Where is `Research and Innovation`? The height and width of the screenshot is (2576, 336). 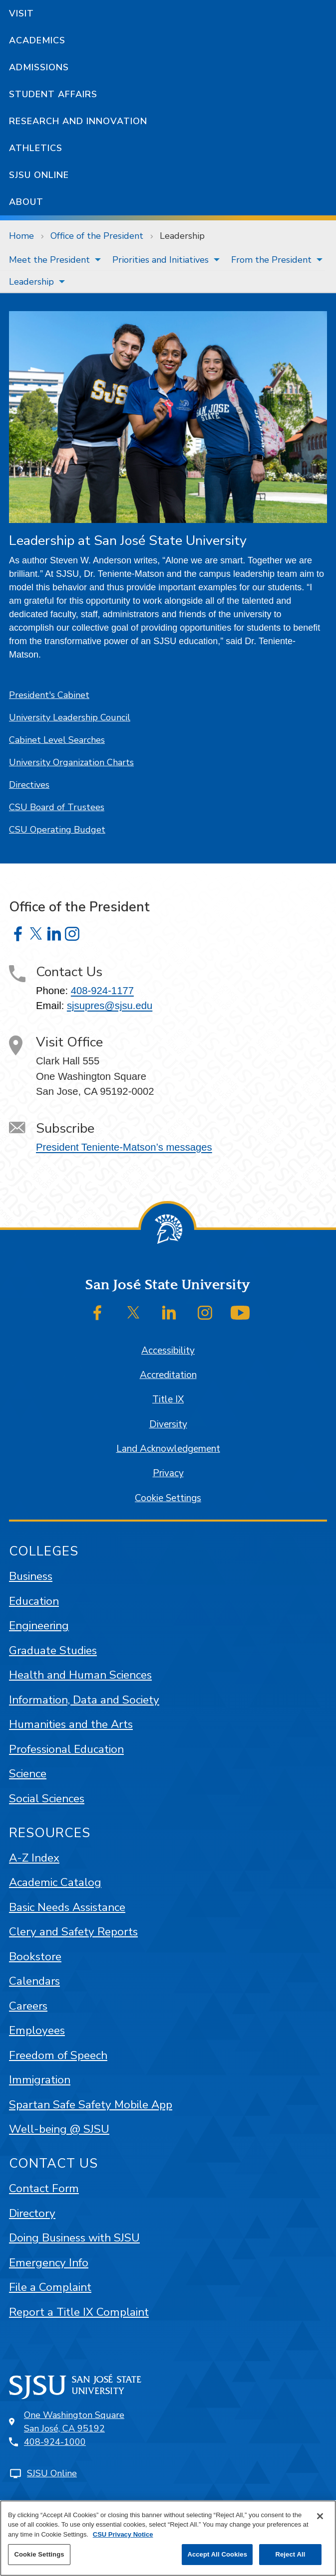 Research and Innovation is located at coordinates (78, 121).